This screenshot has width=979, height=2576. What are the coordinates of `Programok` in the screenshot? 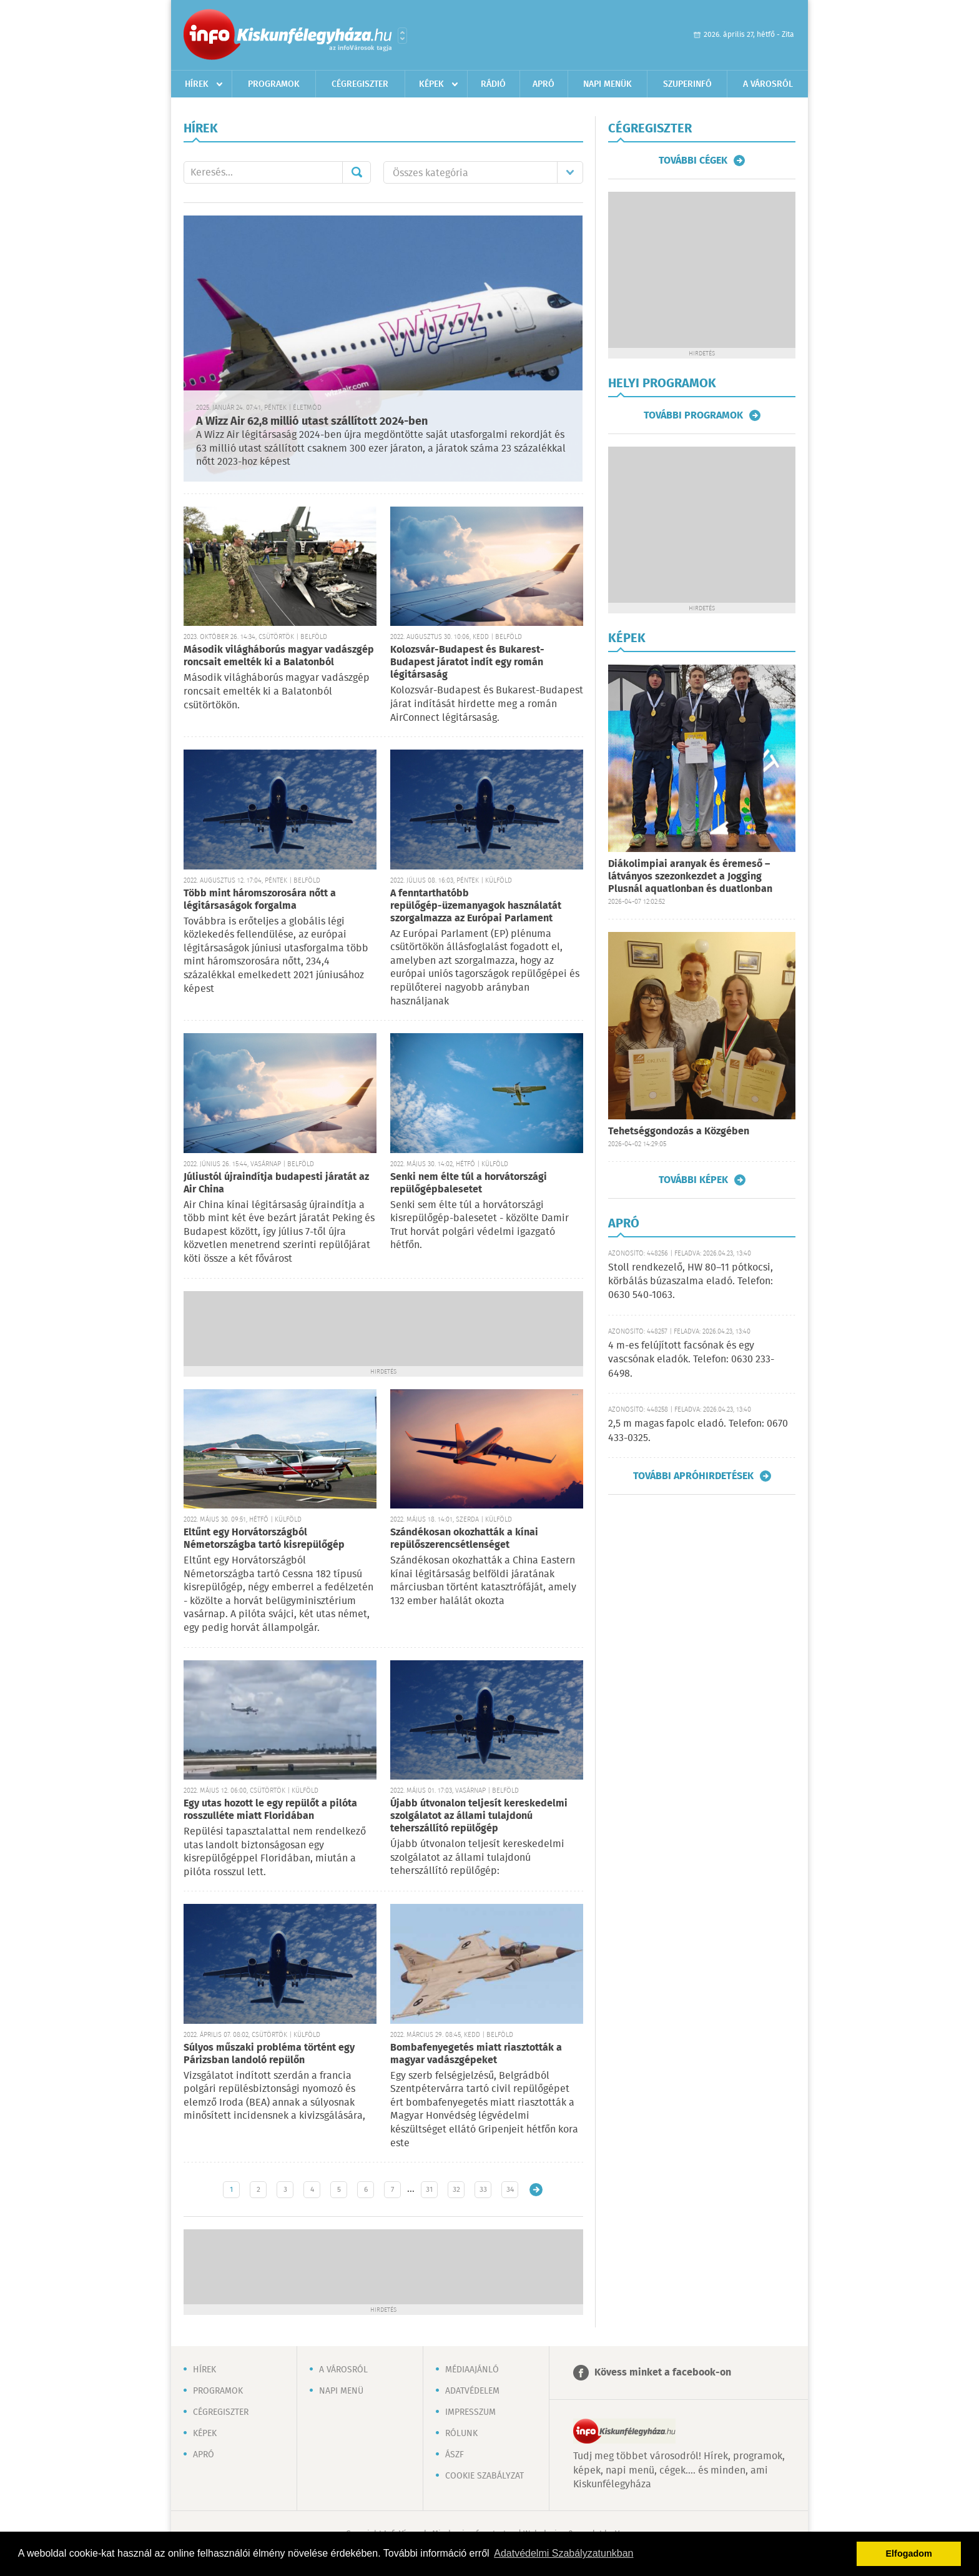 It's located at (274, 84).